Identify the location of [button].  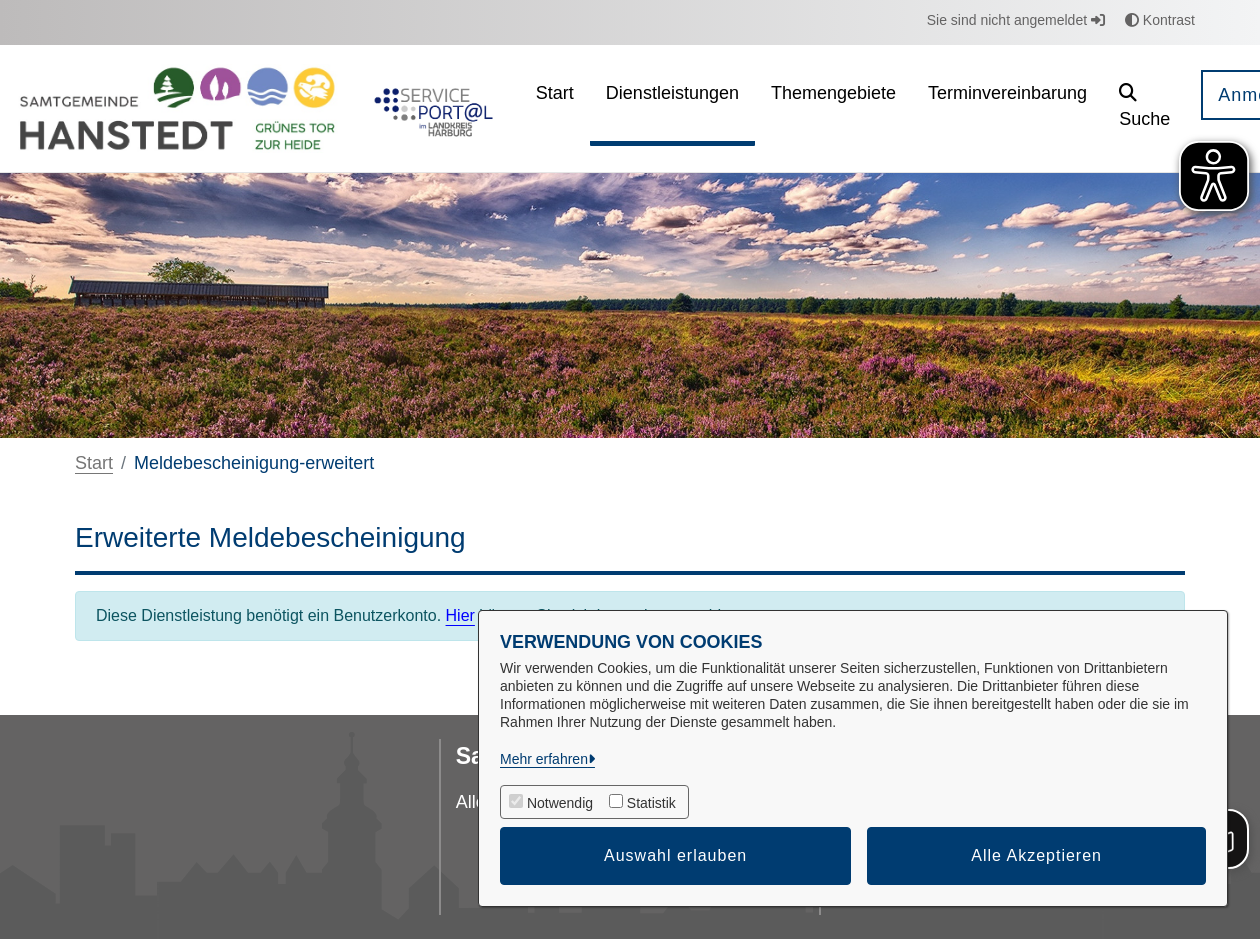
(1144, 108).